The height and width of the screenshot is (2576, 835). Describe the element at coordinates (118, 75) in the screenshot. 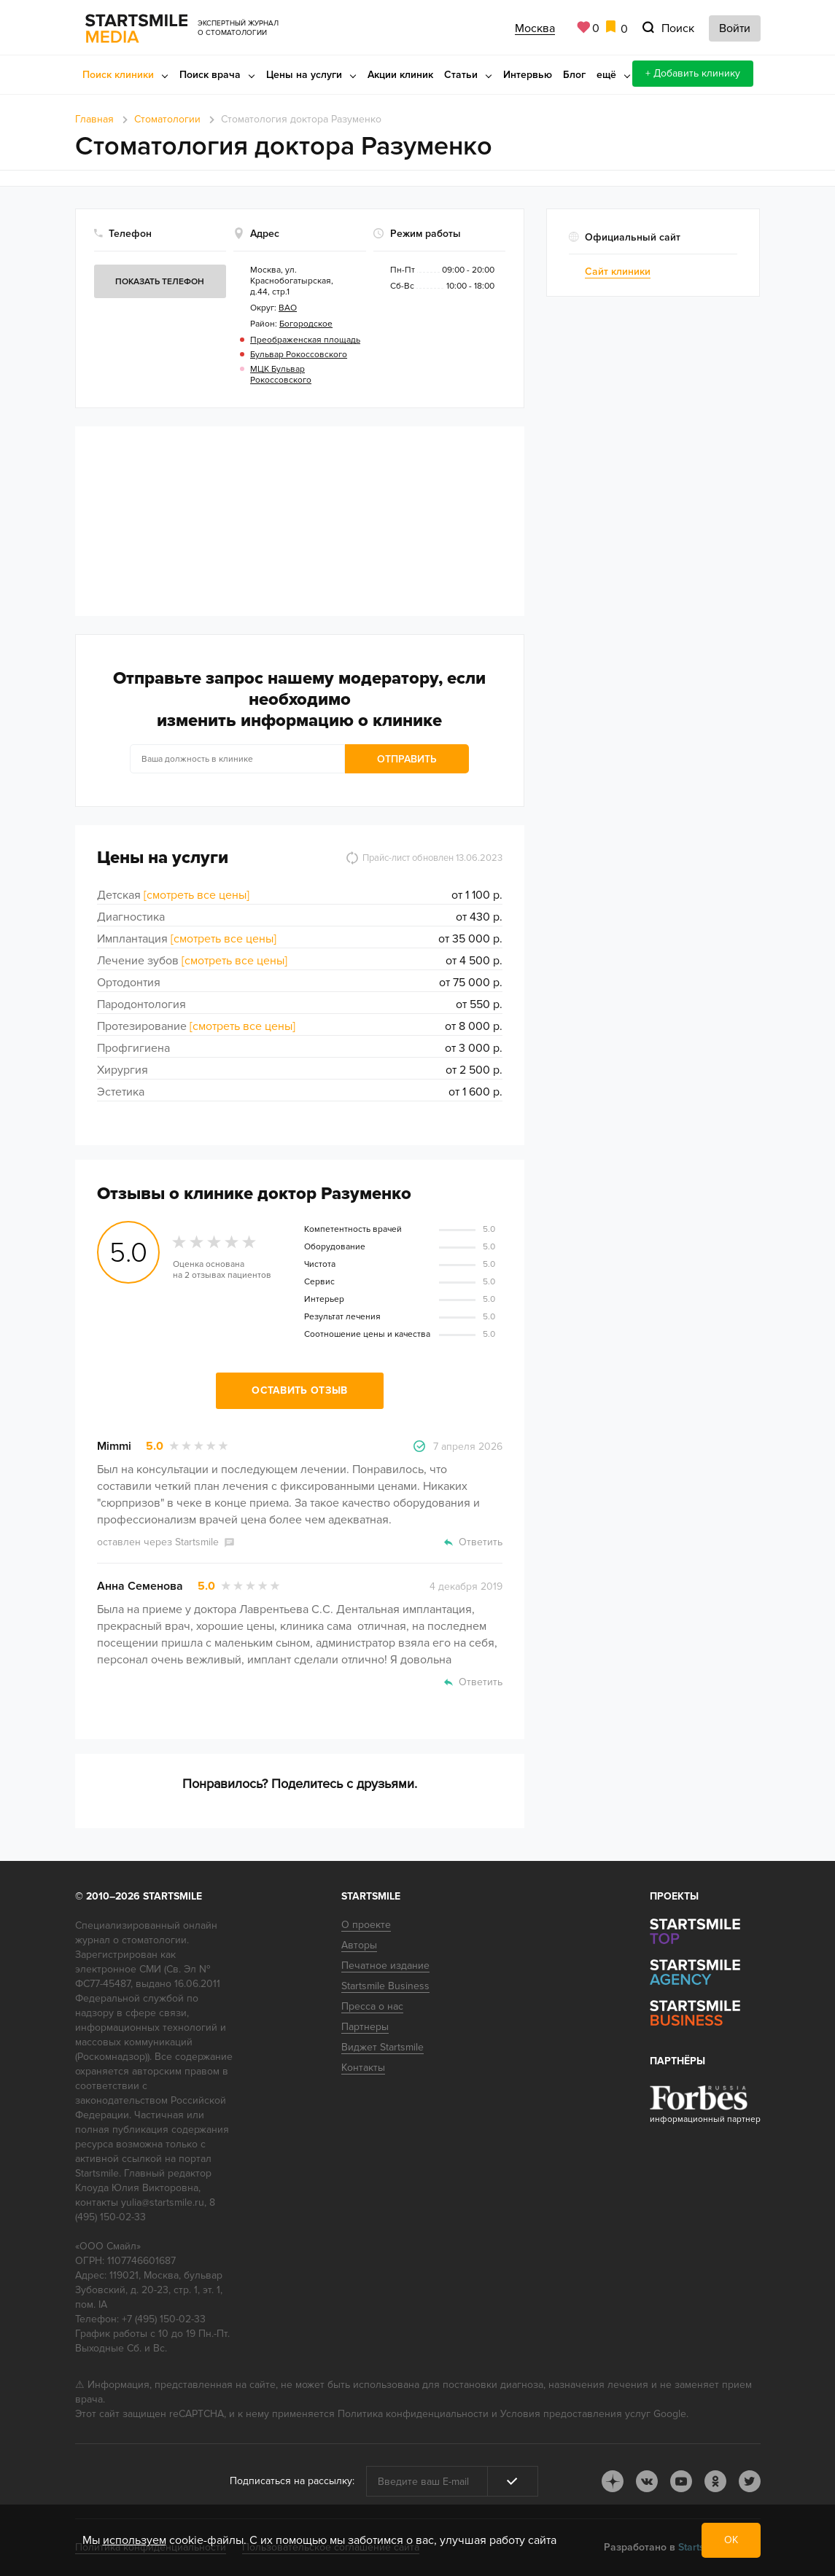

I see `Поиск клиники` at that location.